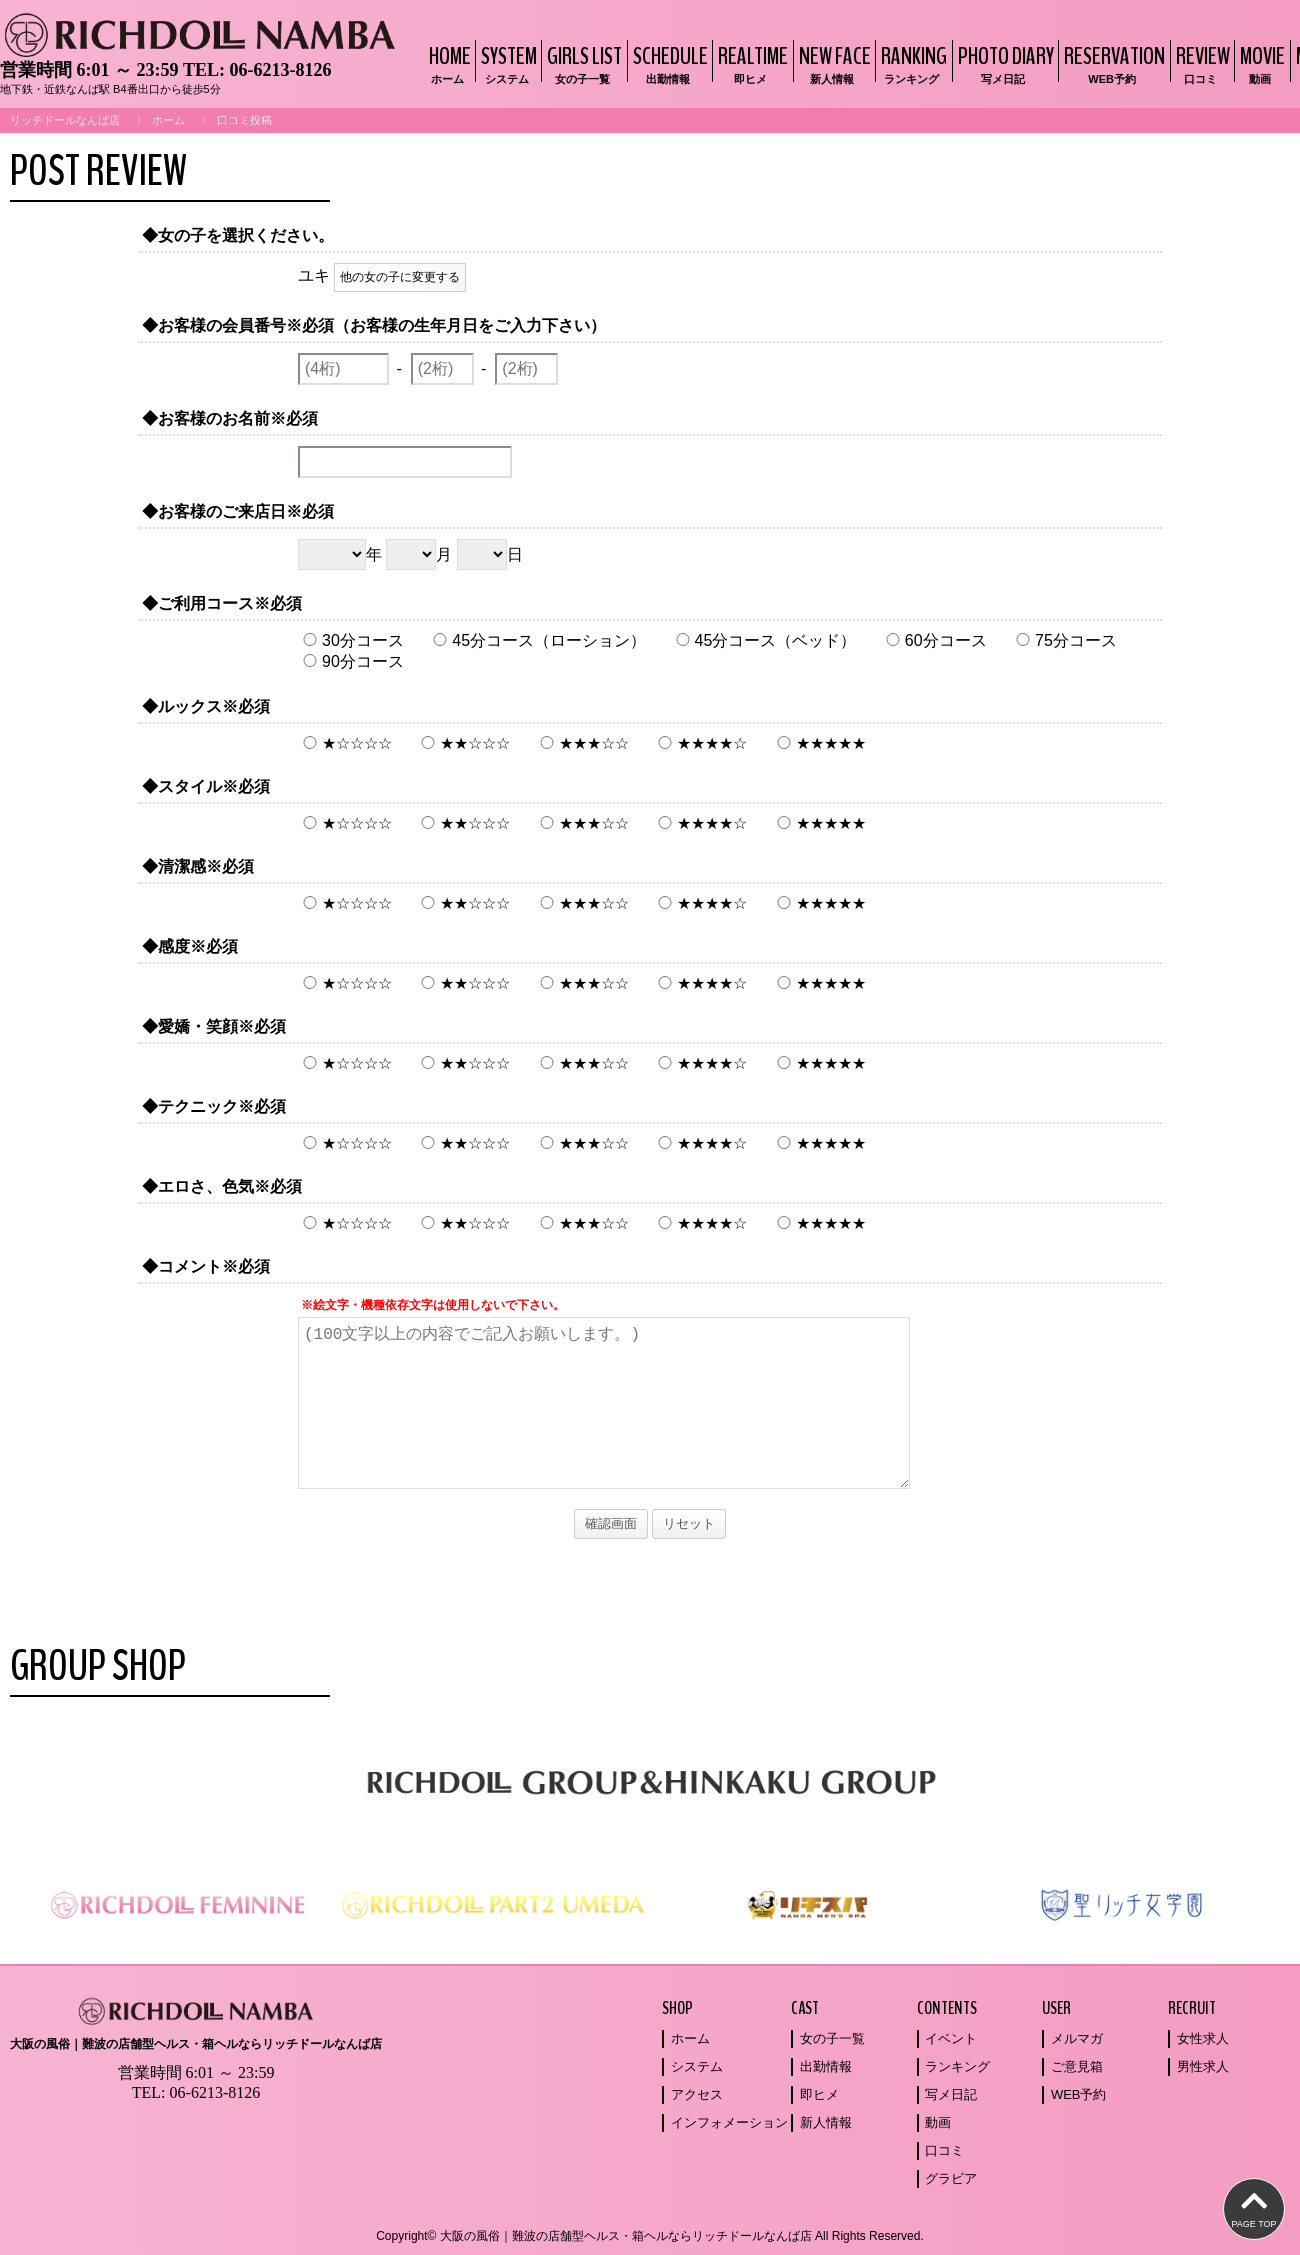 Image resolution: width=1300 pixels, height=2255 pixels. I want to click on GIRLS LIST, so click(582, 63).